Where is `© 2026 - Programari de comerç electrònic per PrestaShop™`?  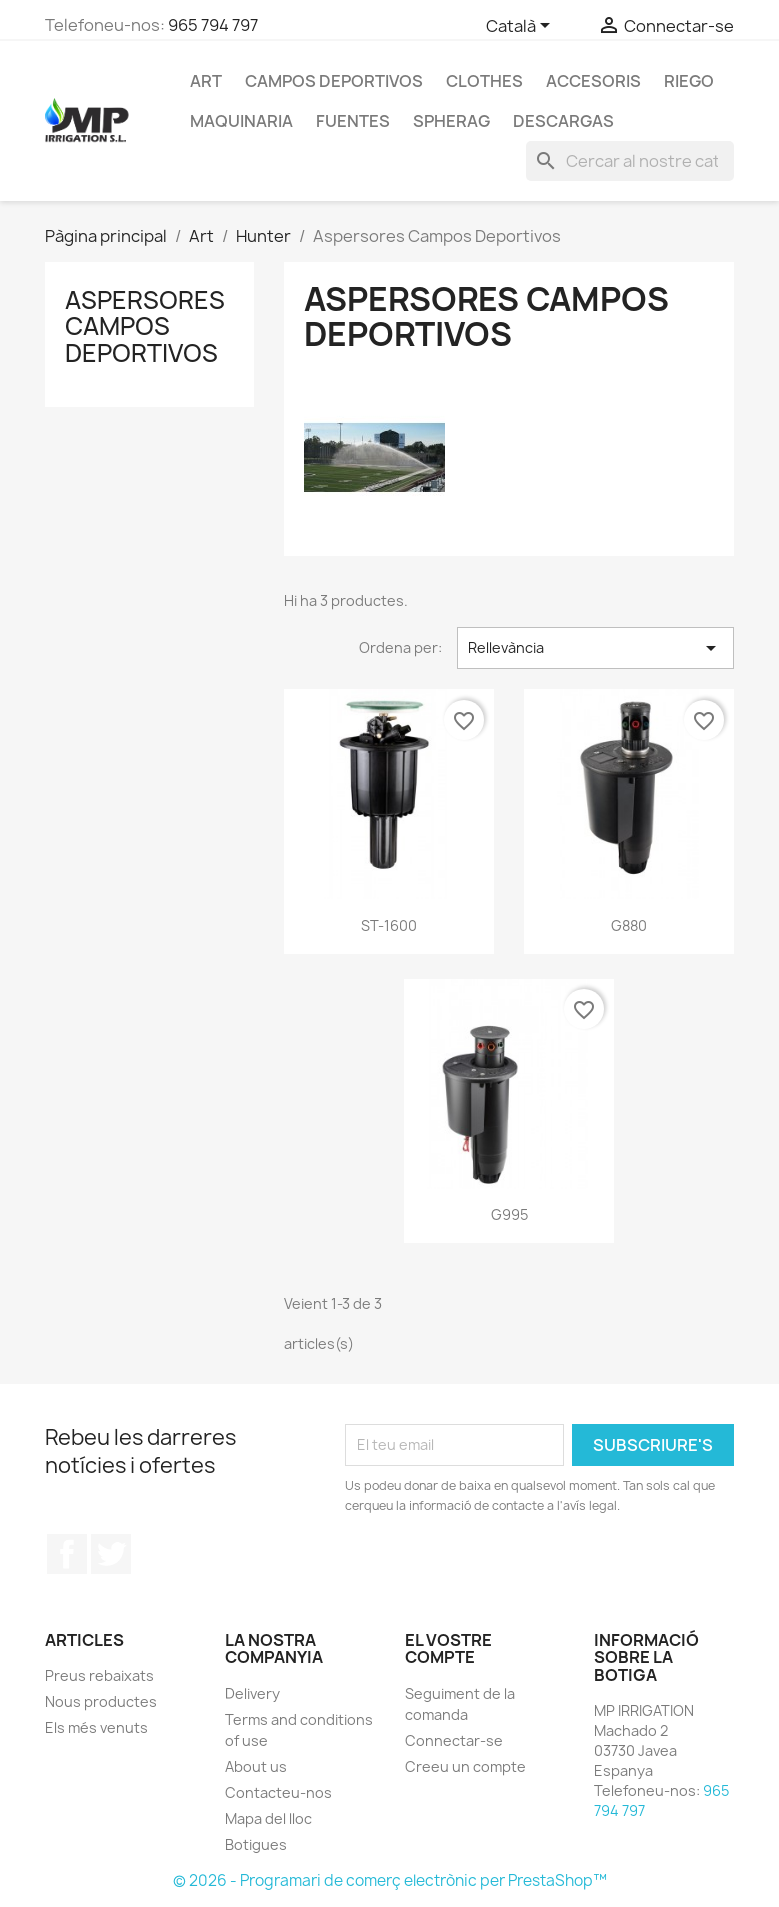 © 2026 - Programari de comerç electrònic per PrestaShop™ is located at coordinates (390, 1880).